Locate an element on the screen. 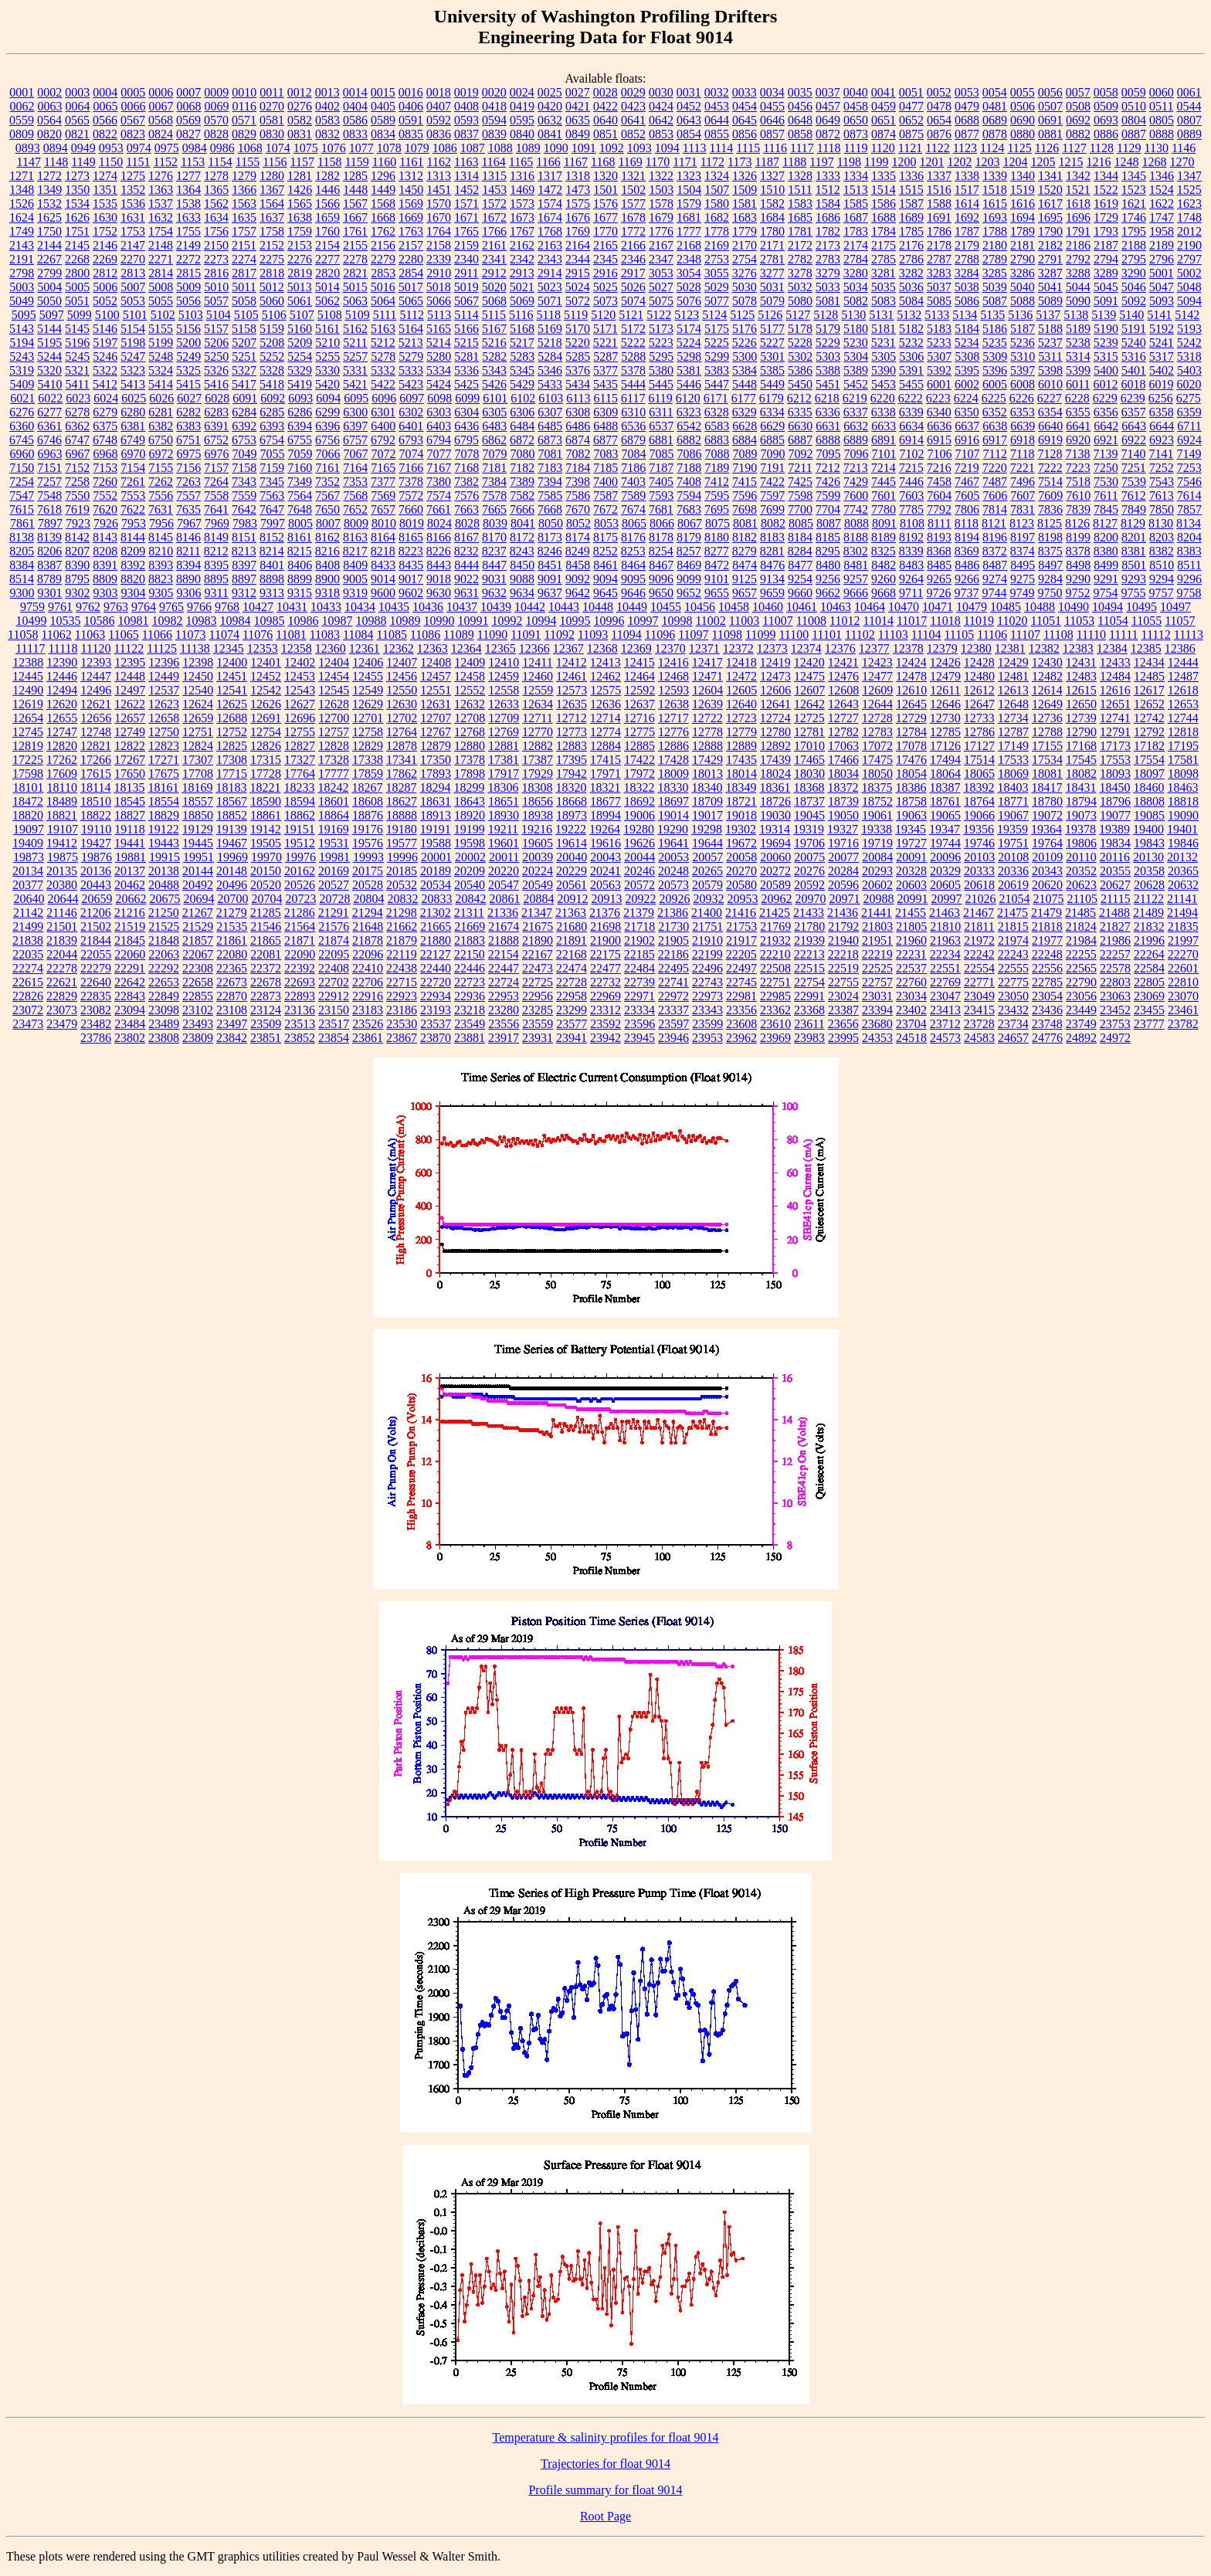 The height and width of the screenshot is (2576, 1211). 11097 is located at coordinates (693, 634).